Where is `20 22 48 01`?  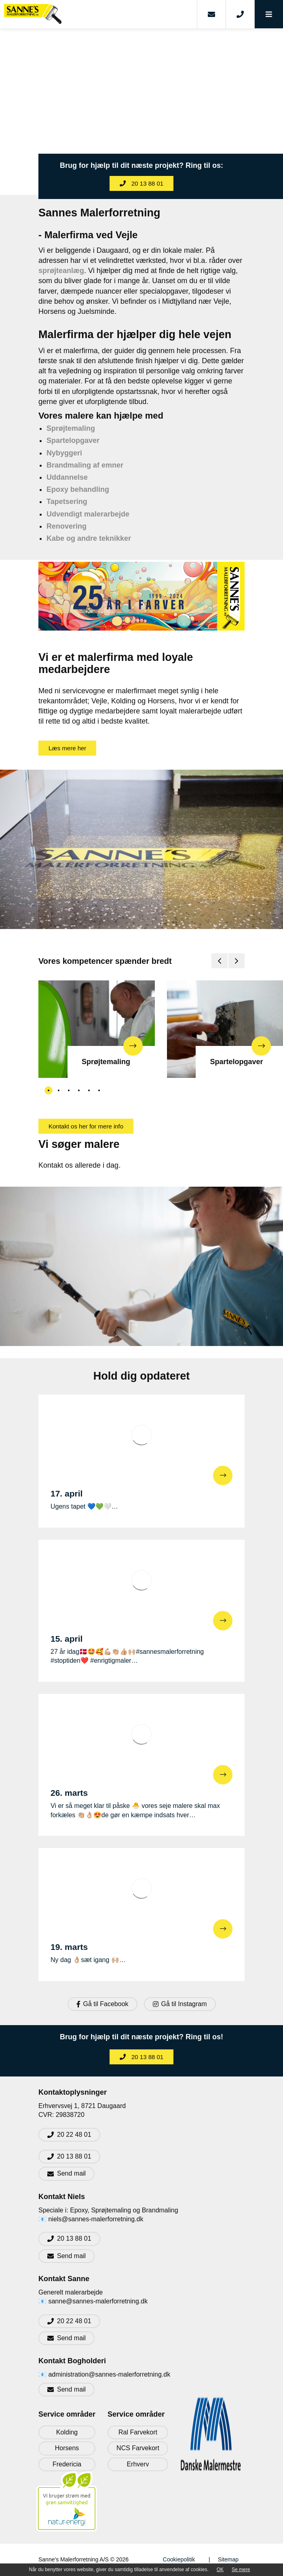
20 22 48 01 is located at coordinates (74, 2134).